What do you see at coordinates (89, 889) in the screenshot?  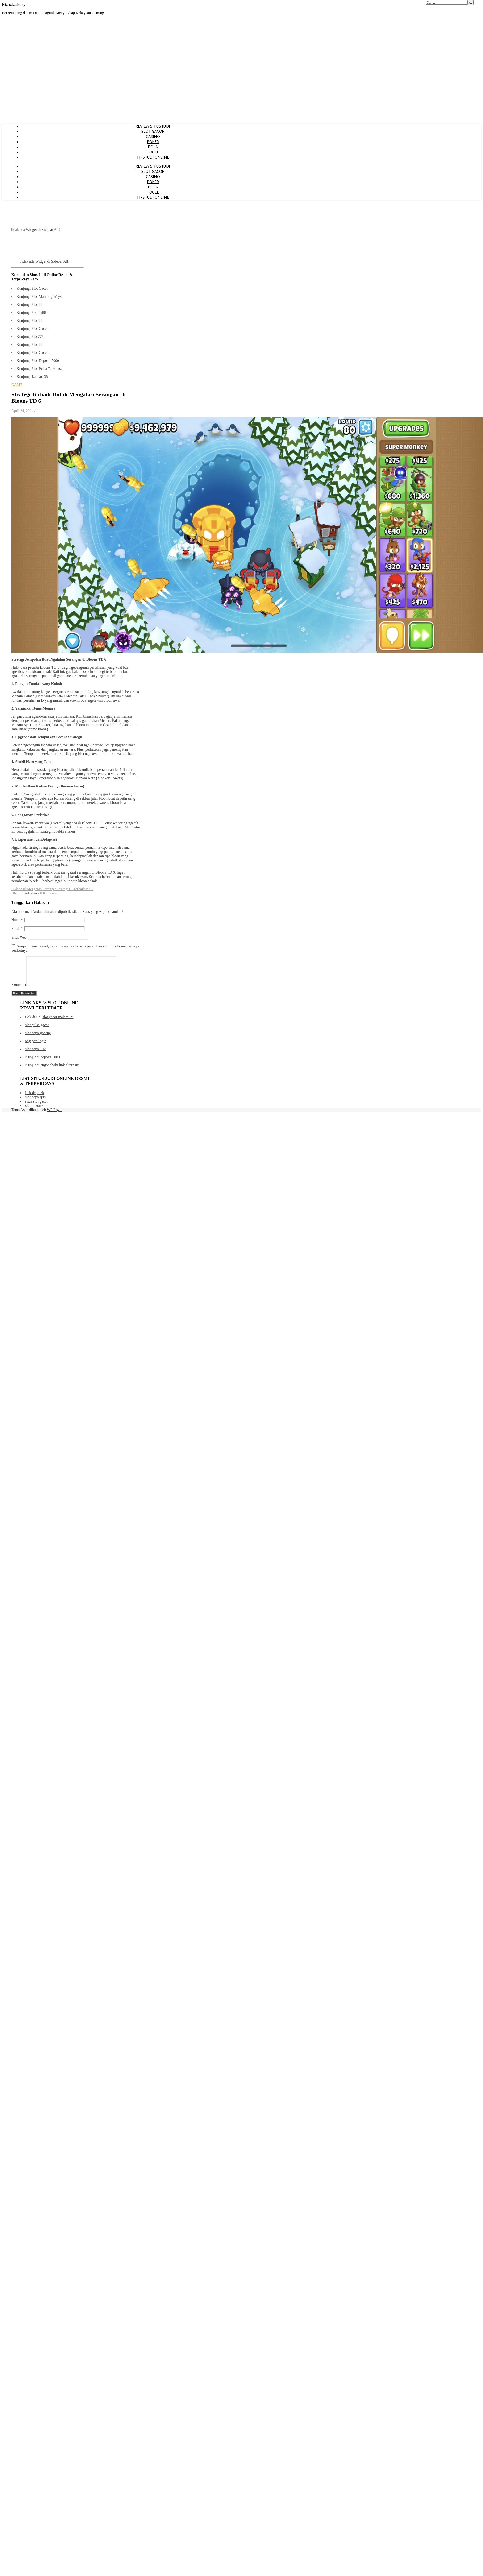 I see `untuk` at bounding box center [89, 889].